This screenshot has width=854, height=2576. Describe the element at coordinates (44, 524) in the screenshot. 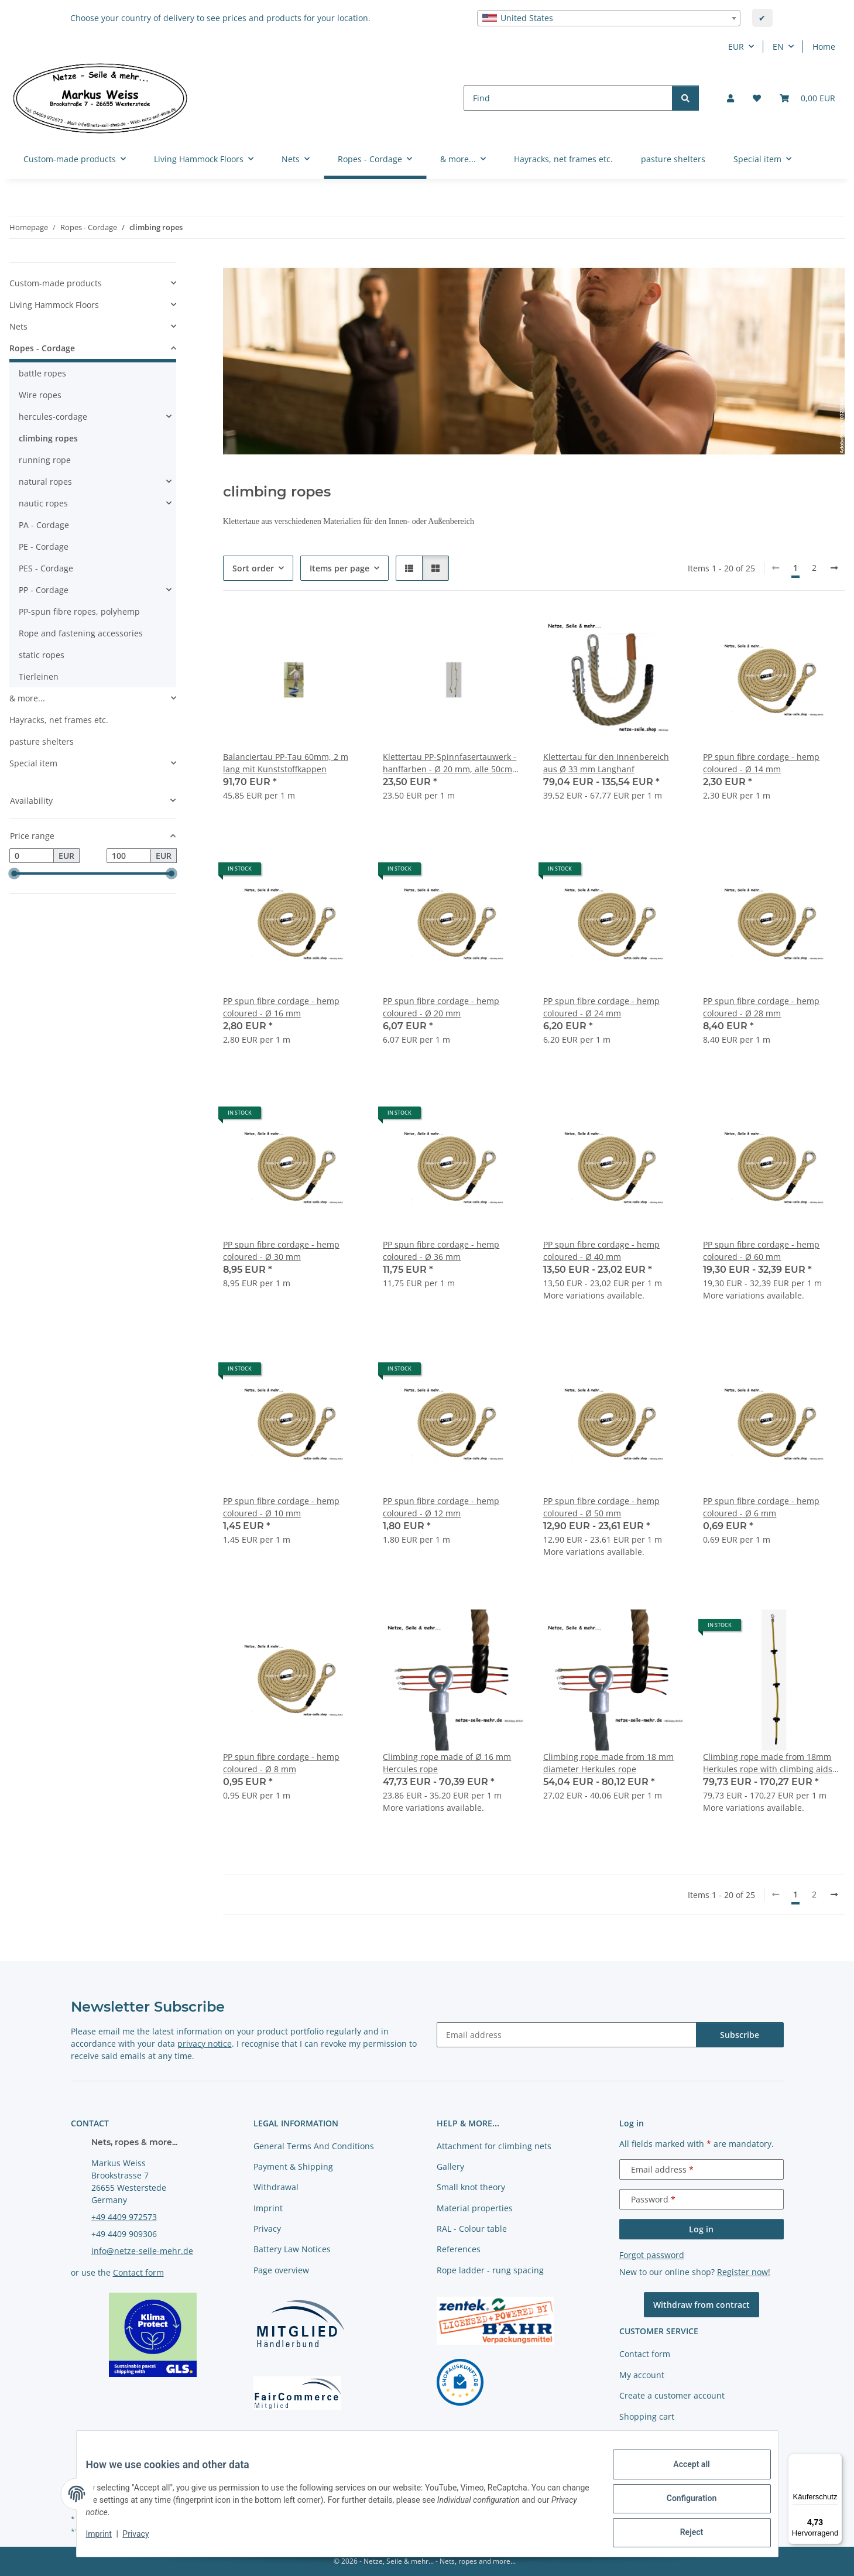

I see `PA - Cordage` at that location.